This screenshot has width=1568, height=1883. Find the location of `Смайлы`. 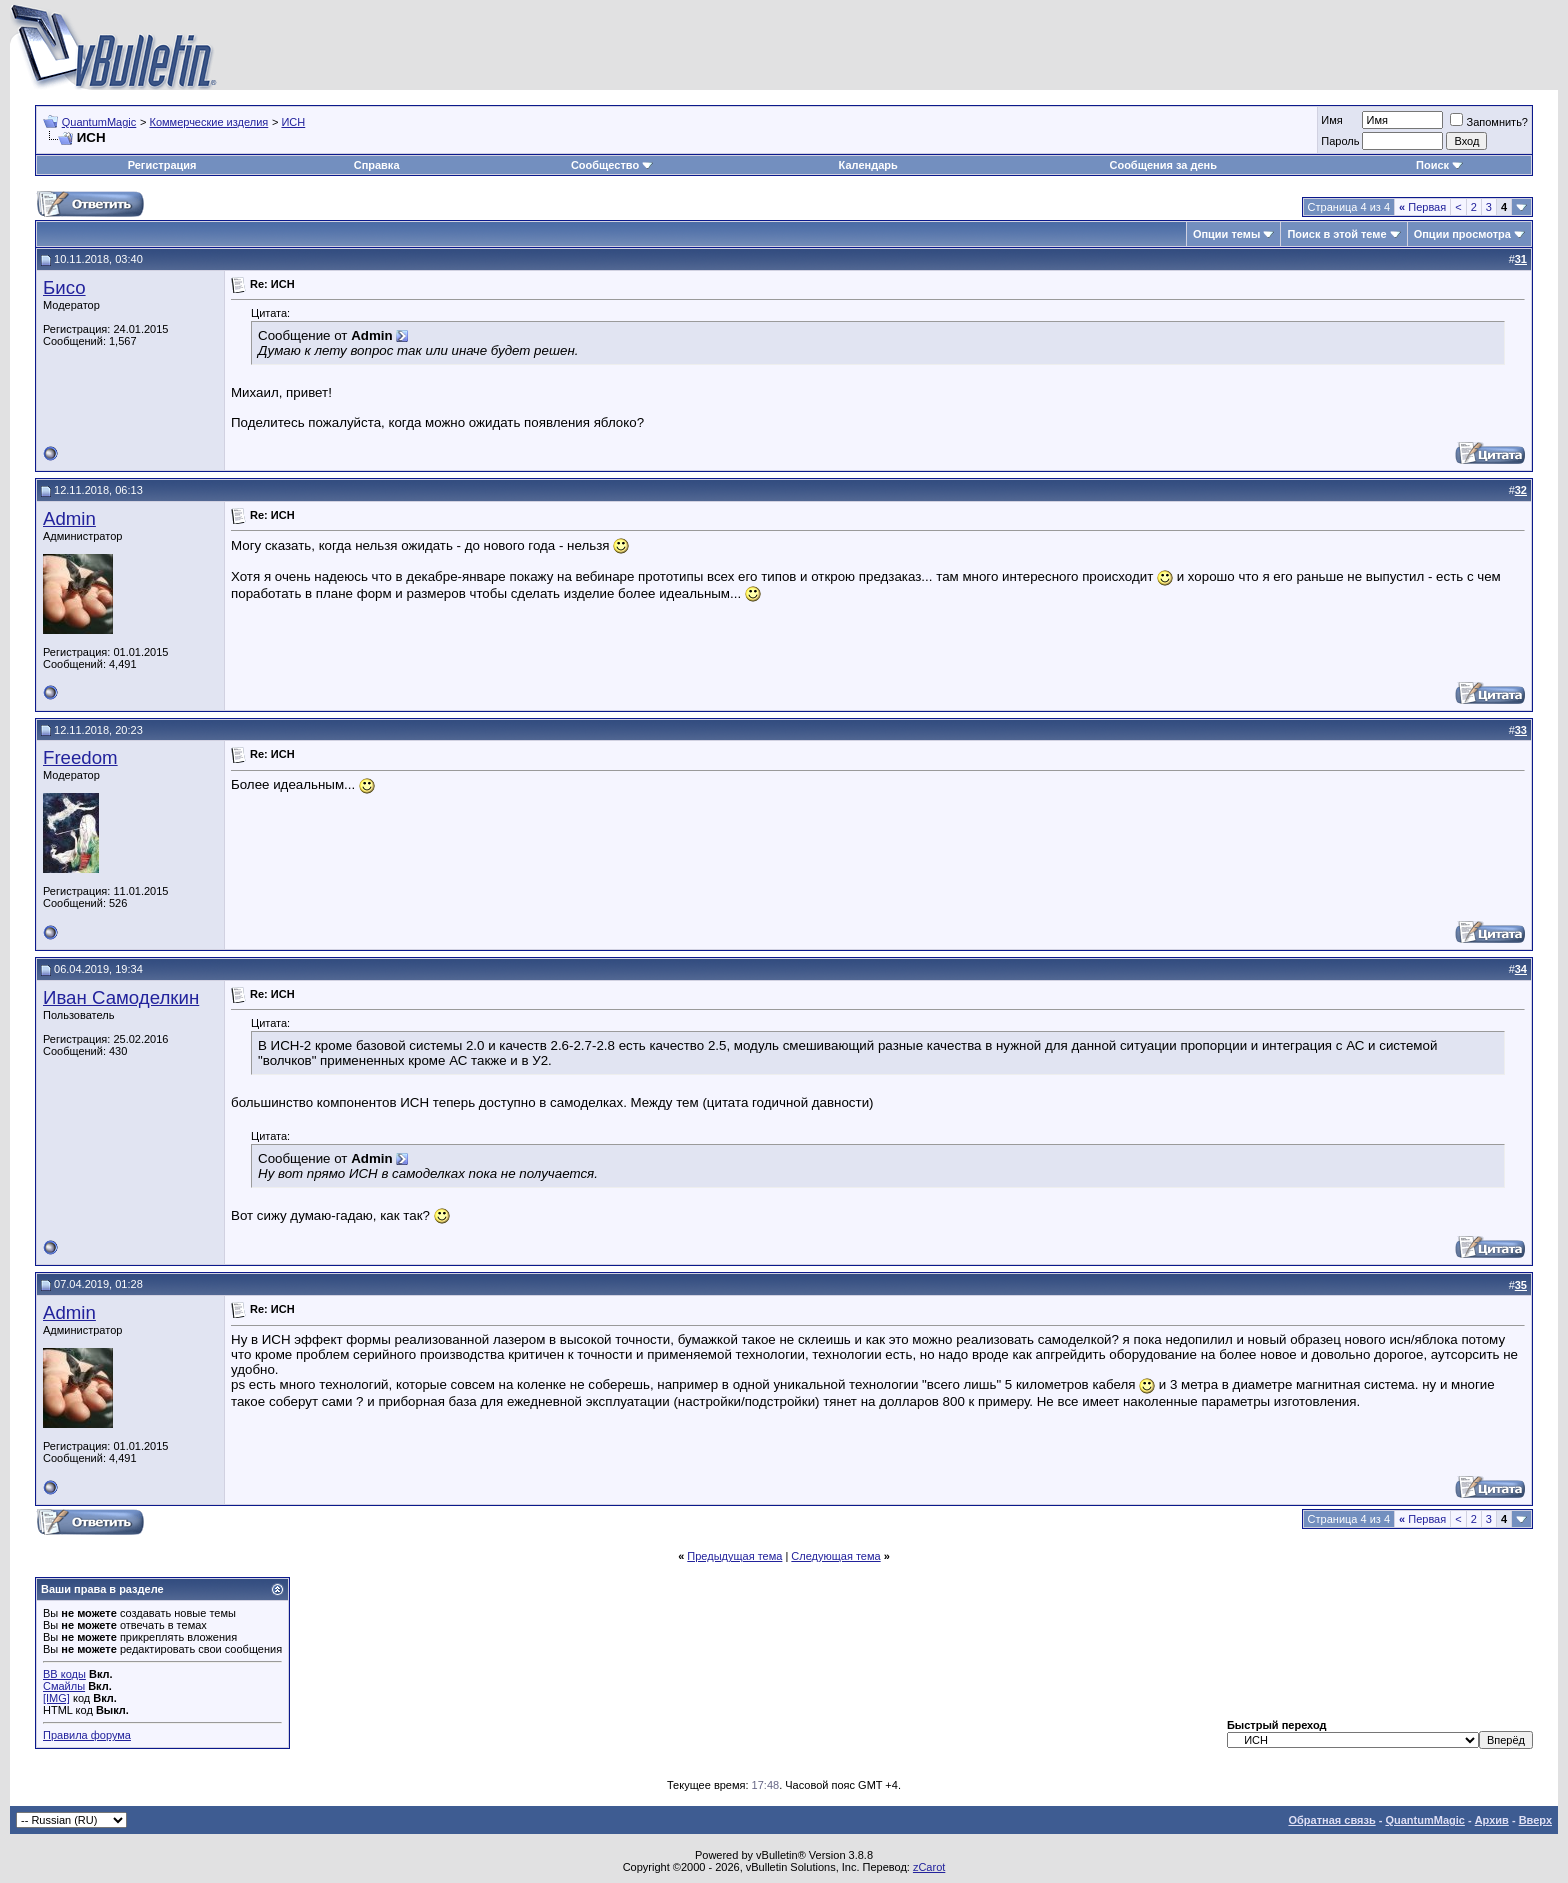

Смайлы is located at coordinates (64, 1686).